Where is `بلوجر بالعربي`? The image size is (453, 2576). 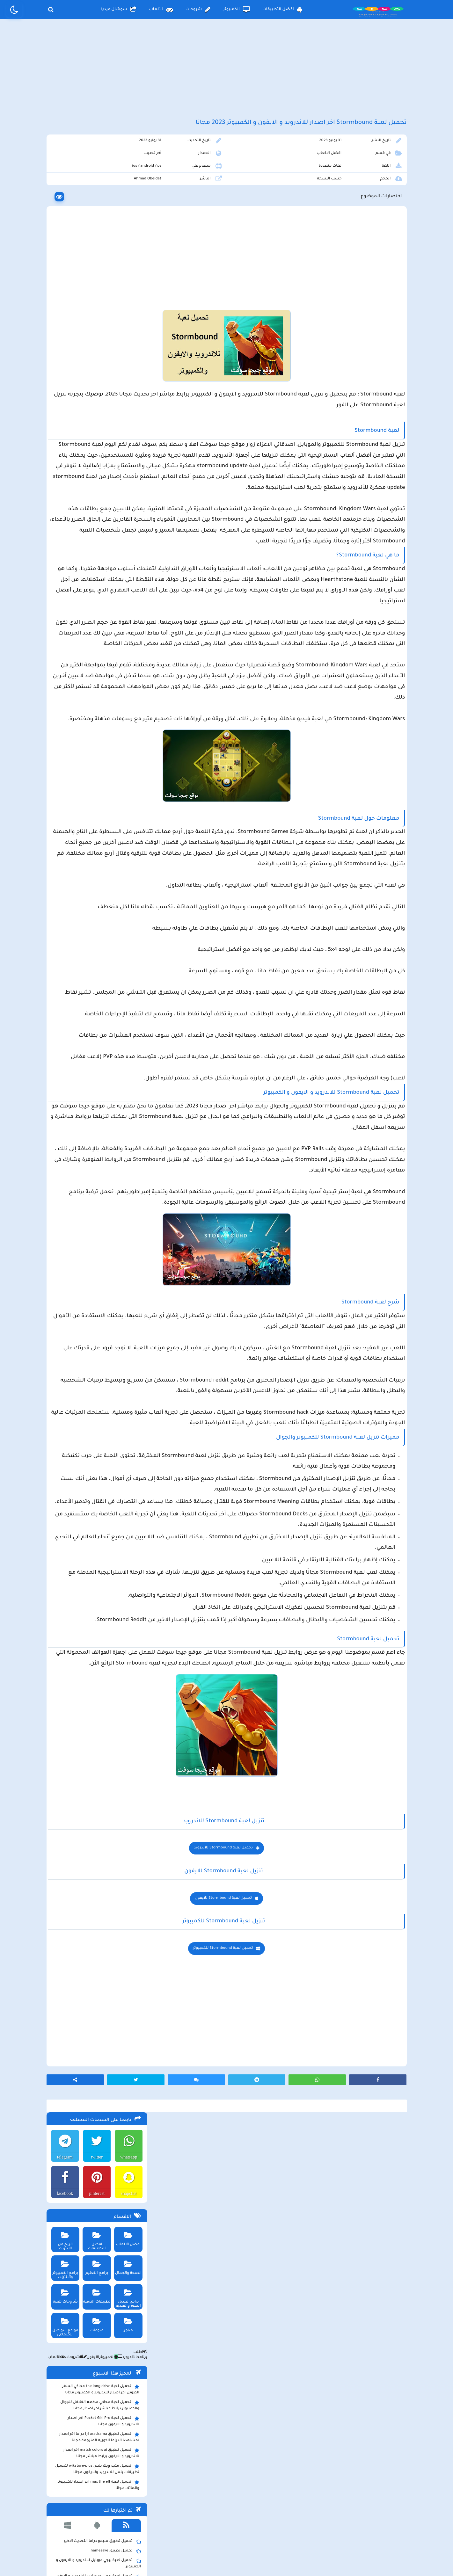 بلوجر بالعربي is located at coordinates (226, 2558).